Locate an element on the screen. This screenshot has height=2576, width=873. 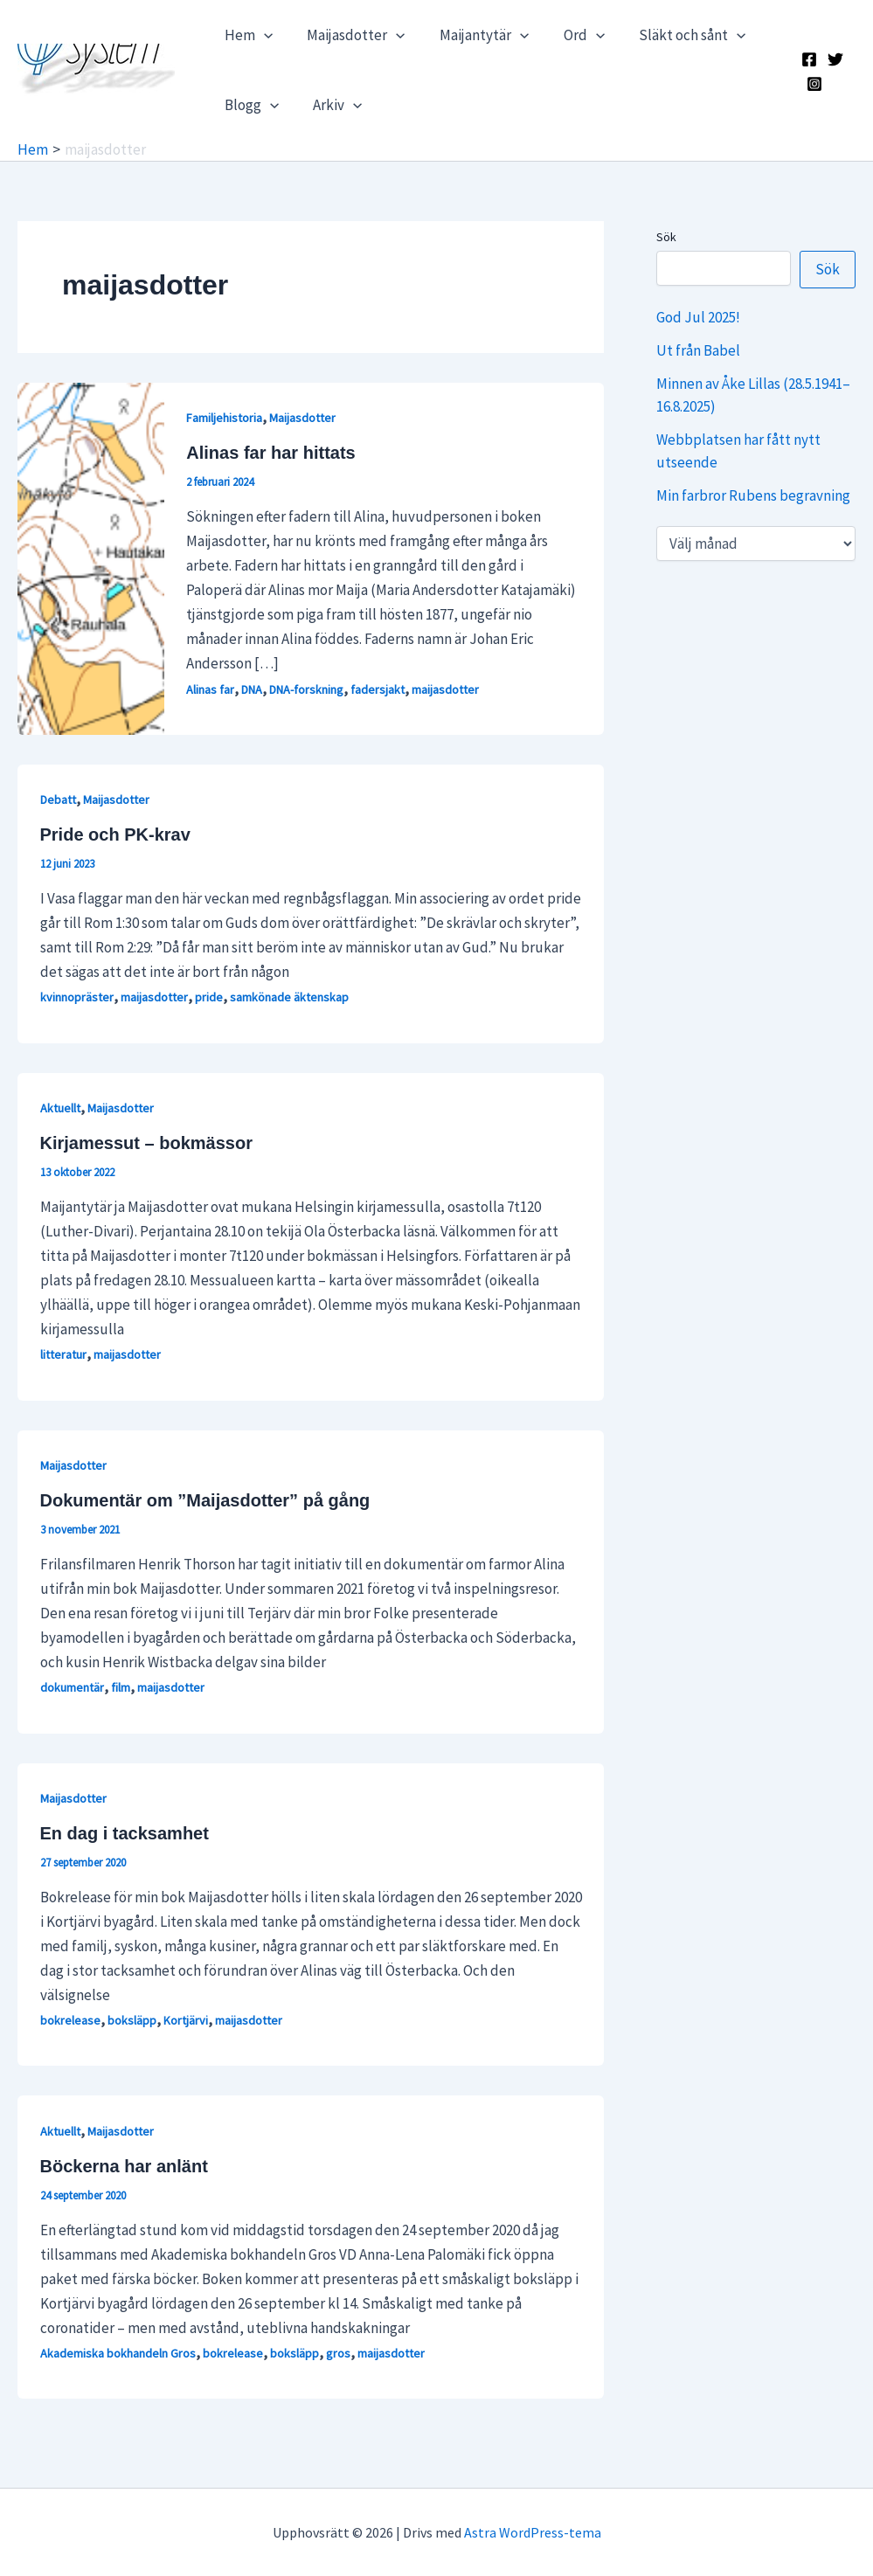
Böckerna har anlänt is located at coordinates (124, 2166).